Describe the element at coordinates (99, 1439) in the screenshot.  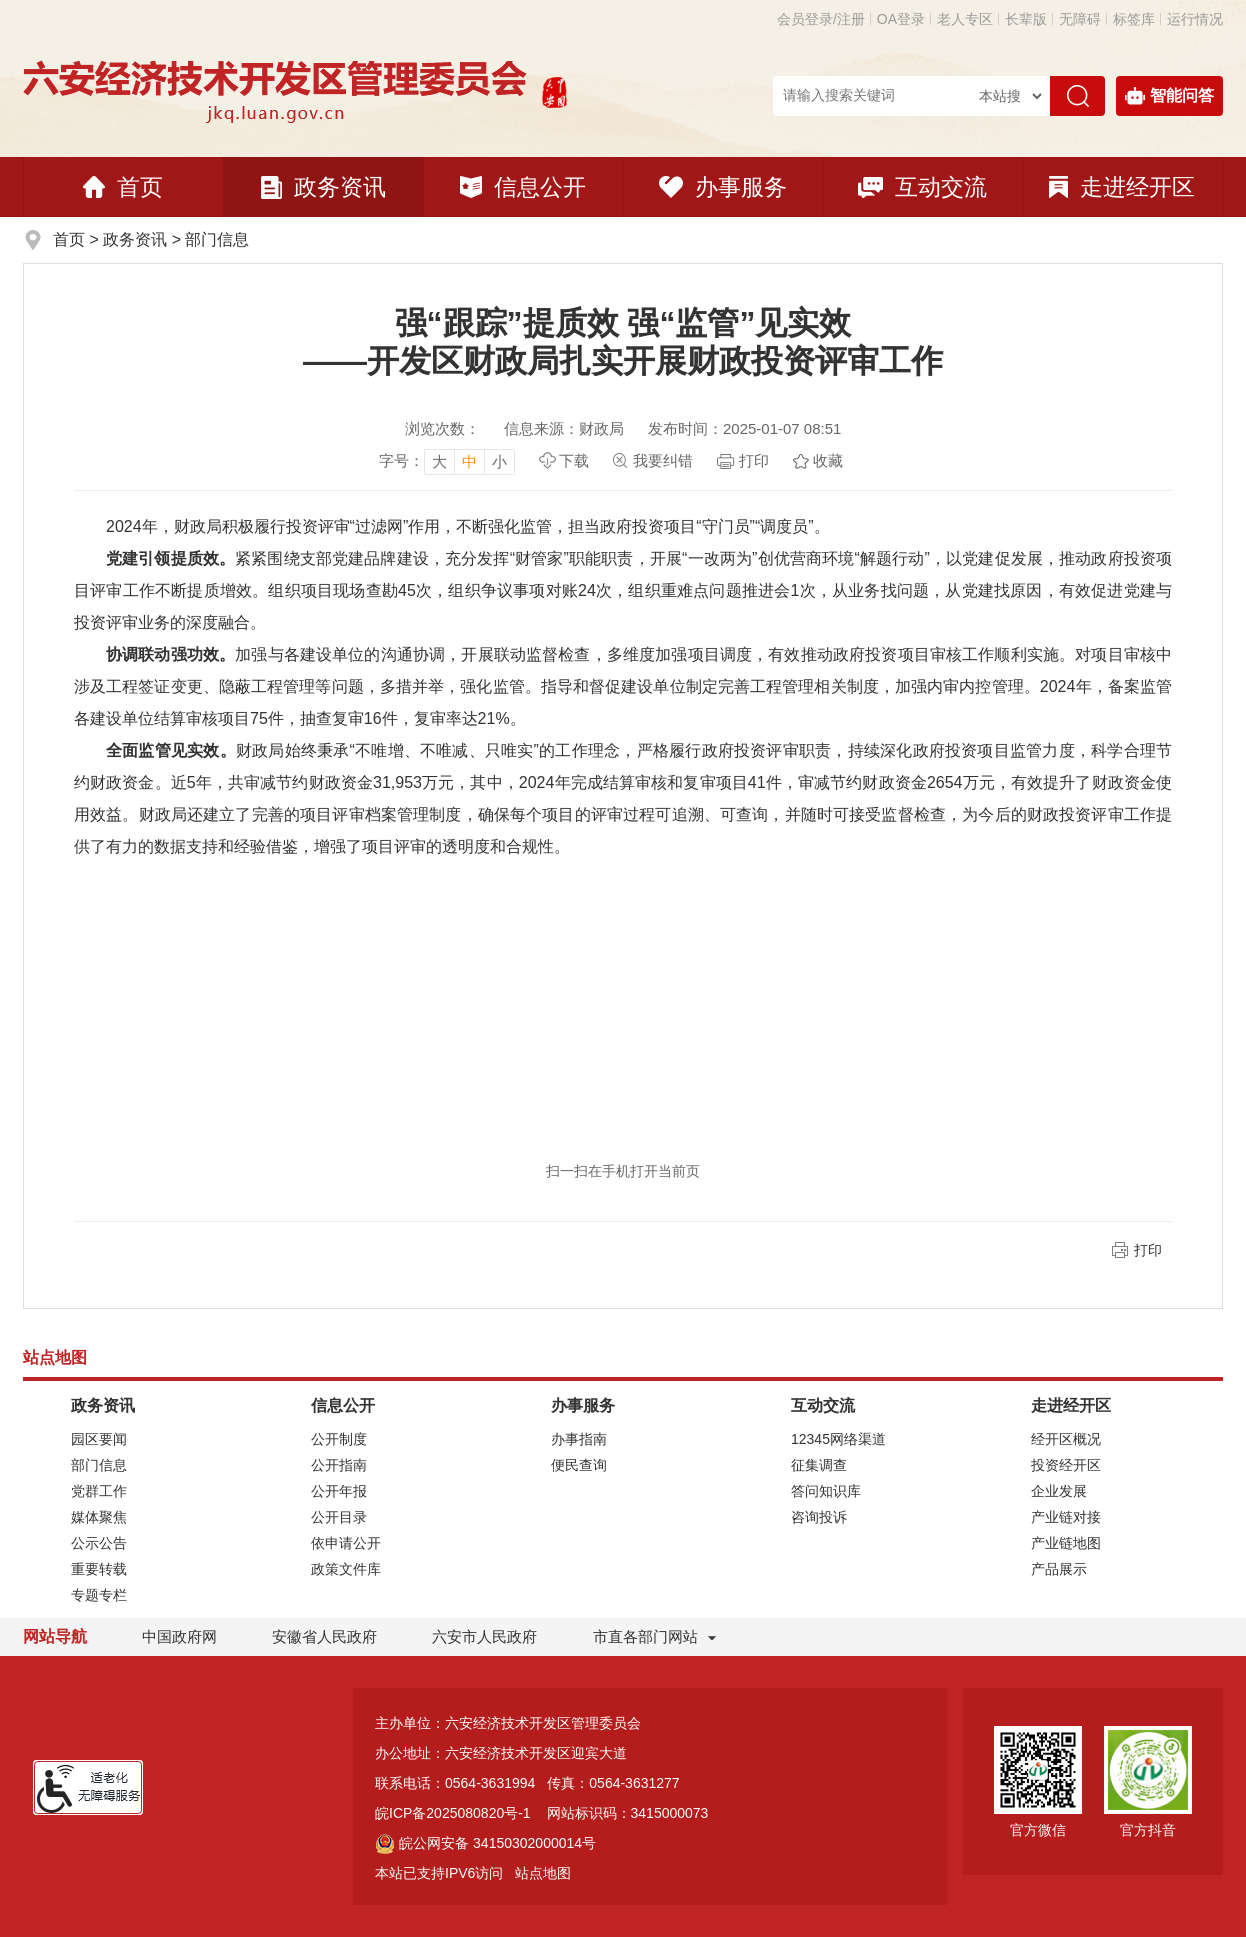
I see `园区要闻` at that location.